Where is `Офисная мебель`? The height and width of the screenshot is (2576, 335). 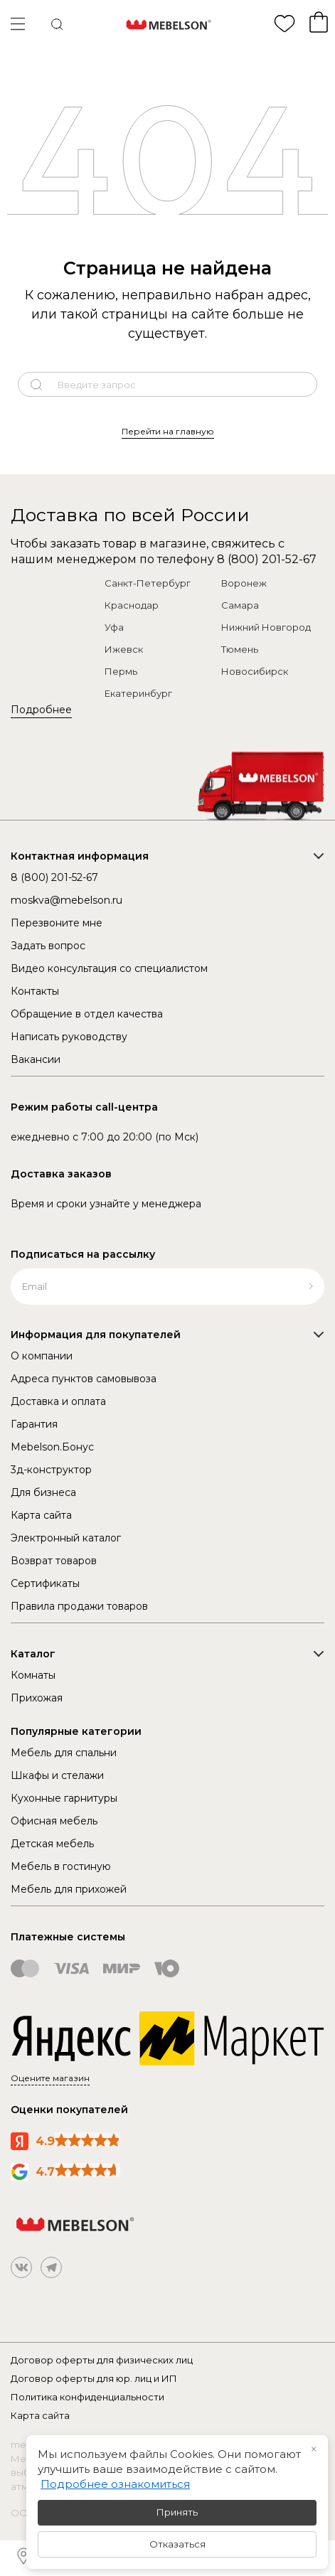
Офисная мебель is located at coordinates (54, 1821).